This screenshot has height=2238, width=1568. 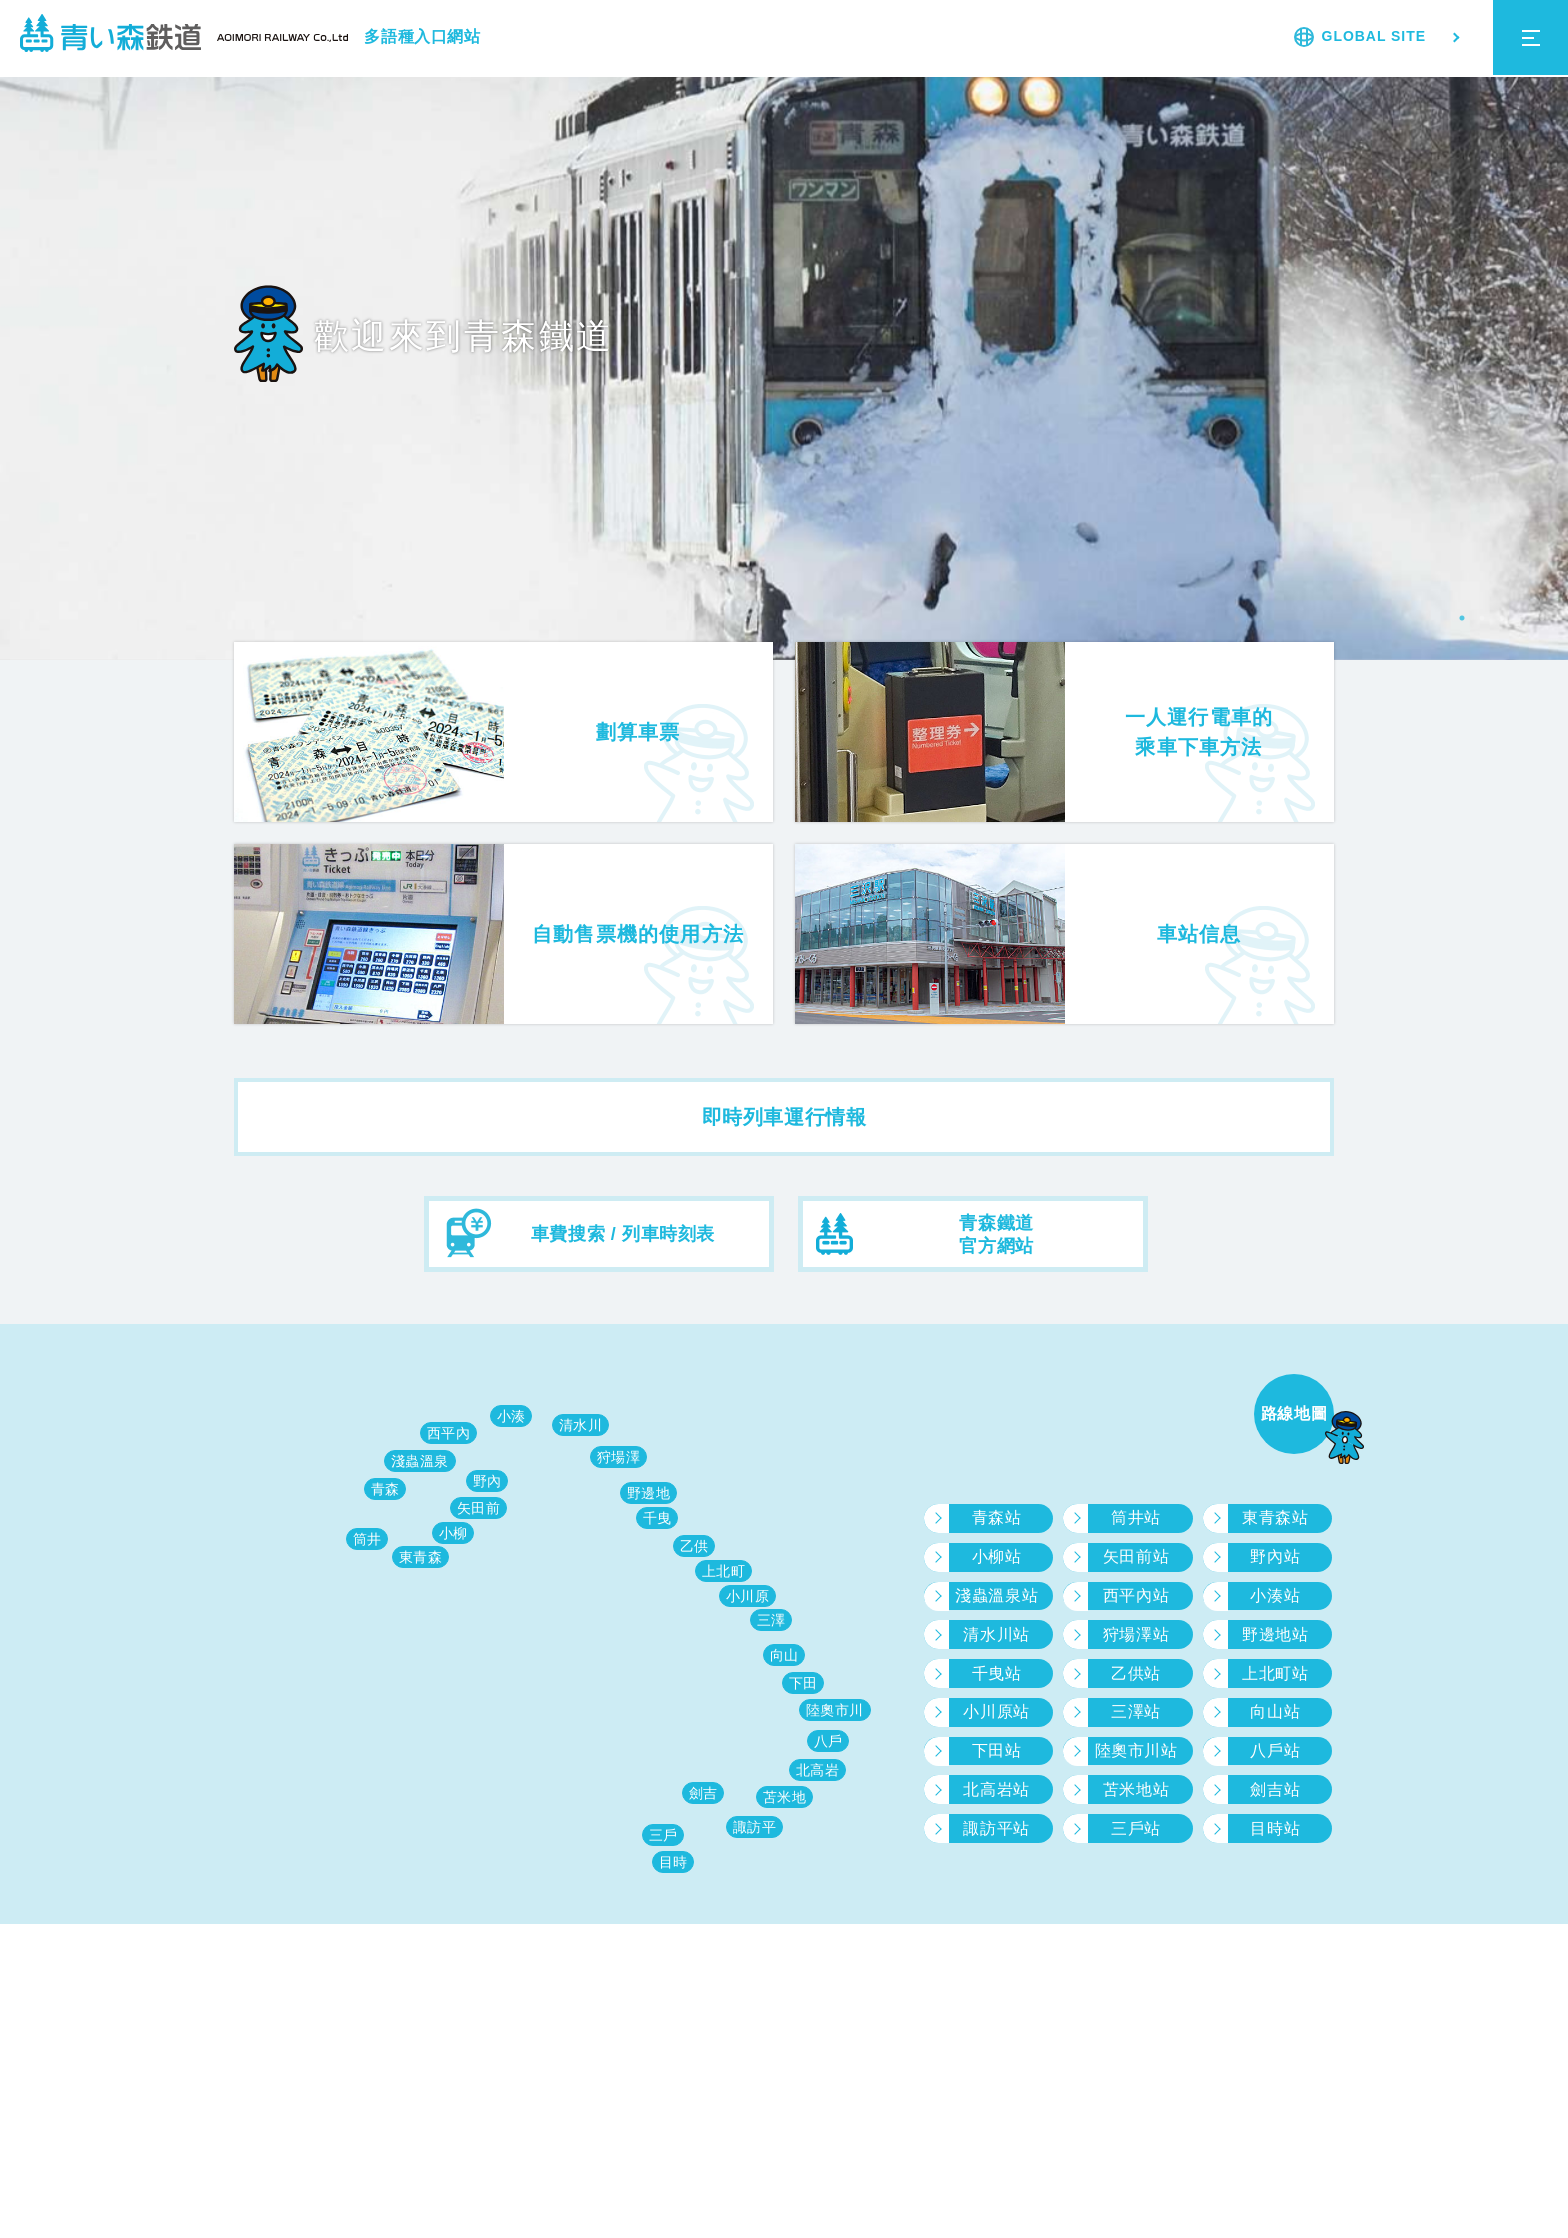 I want to click on 淺蟲溫泉, so click(x=420, y=1461).